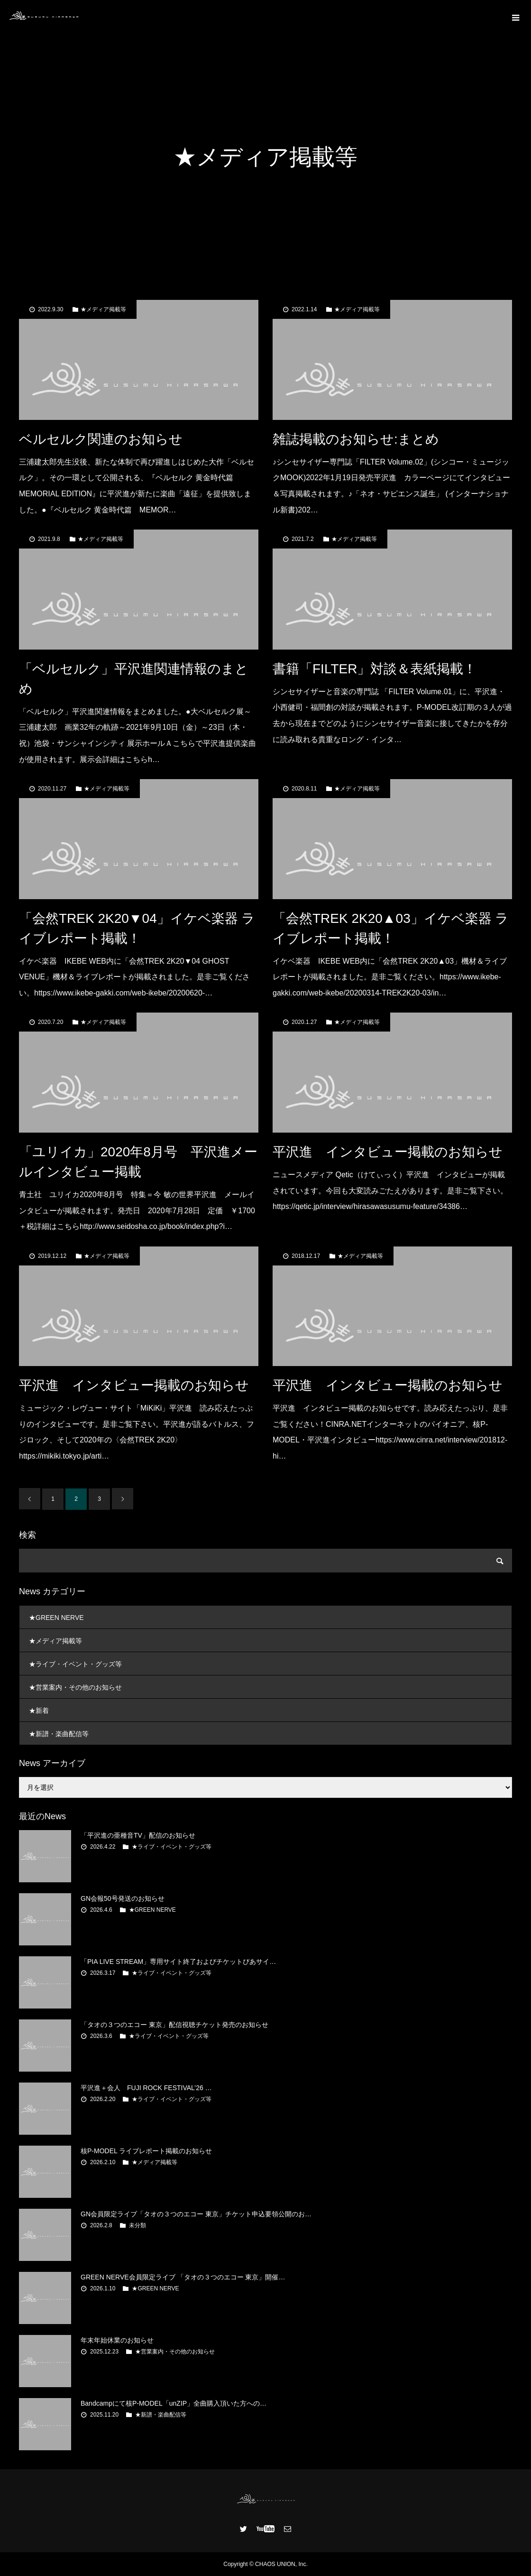 This screenshot has width=531, height=2576. Describe the element at coordinates (138, 1835) in the screenshot. I see `「平沢進の亜種音TV」配信のお知らせ` at that location.